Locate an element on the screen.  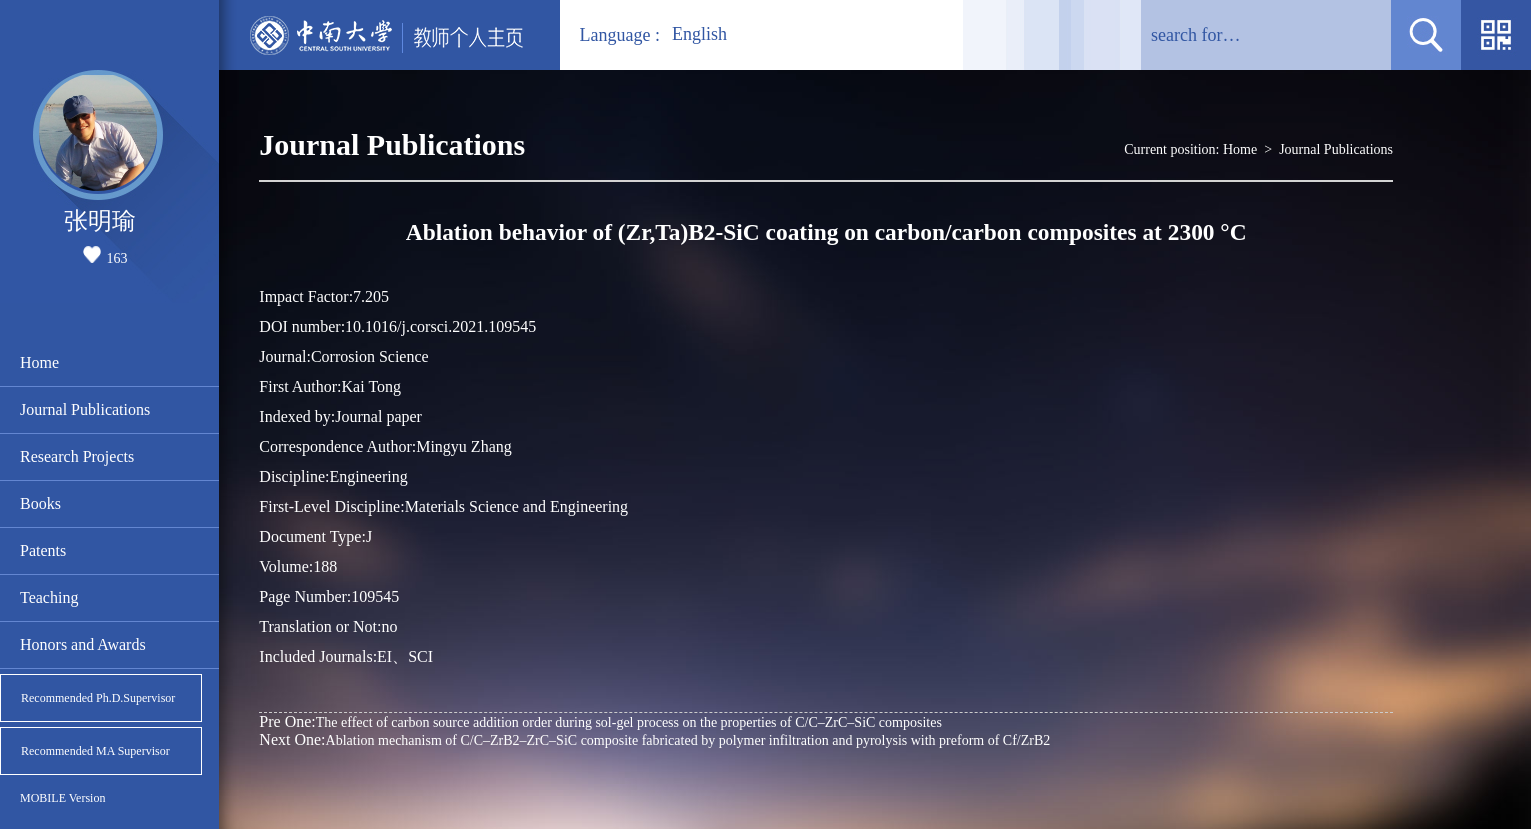
Books is located at coordinates (40, 503).